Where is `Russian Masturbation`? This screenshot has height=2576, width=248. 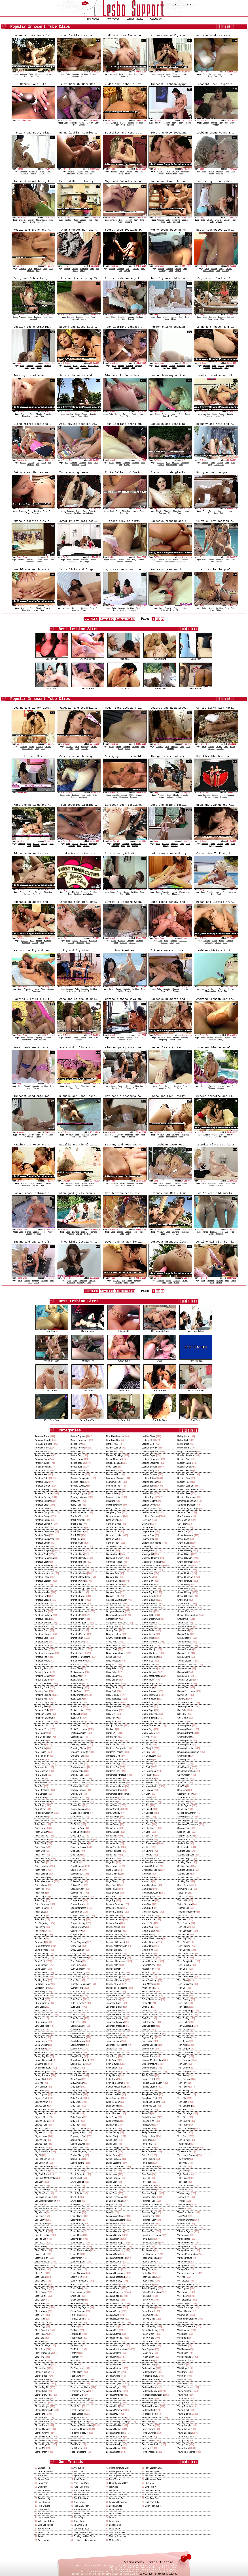
Russian Masturbation is located at coordinates (187, 1489).